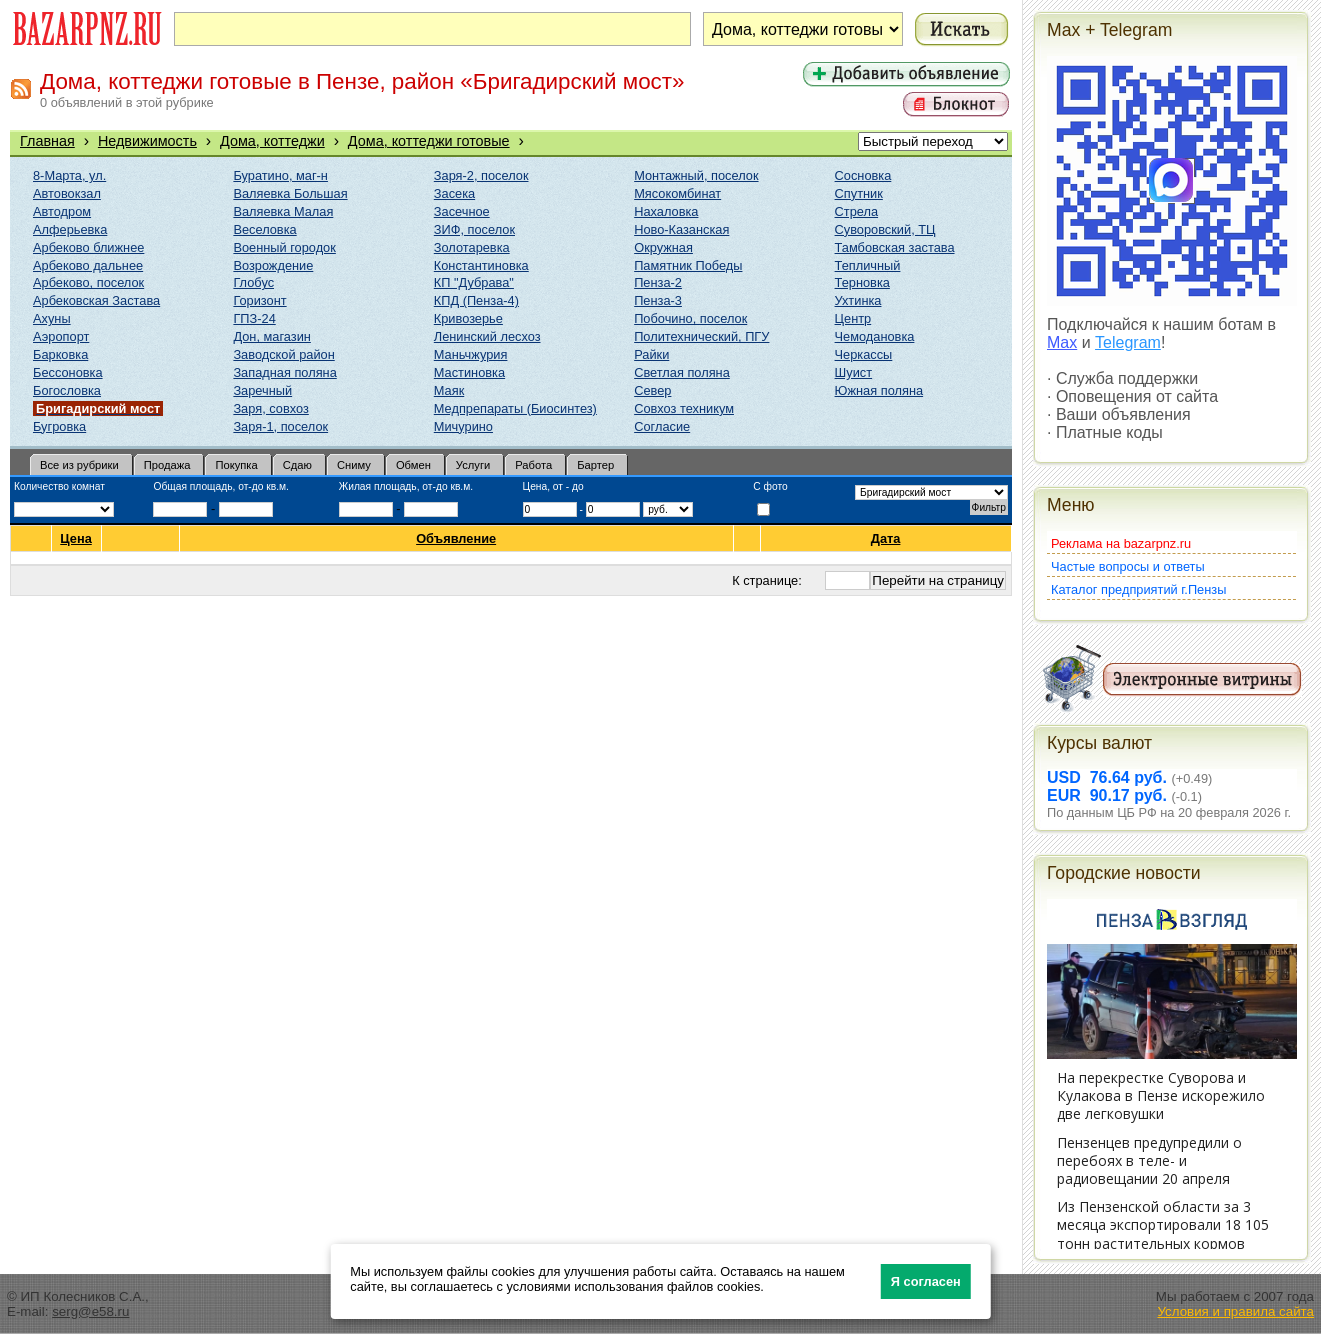 The image size is (1321, 1334). Describe the element at coordinates (1235, 1311) in the screenshot. I see `Условия и правила сайта` at that location.